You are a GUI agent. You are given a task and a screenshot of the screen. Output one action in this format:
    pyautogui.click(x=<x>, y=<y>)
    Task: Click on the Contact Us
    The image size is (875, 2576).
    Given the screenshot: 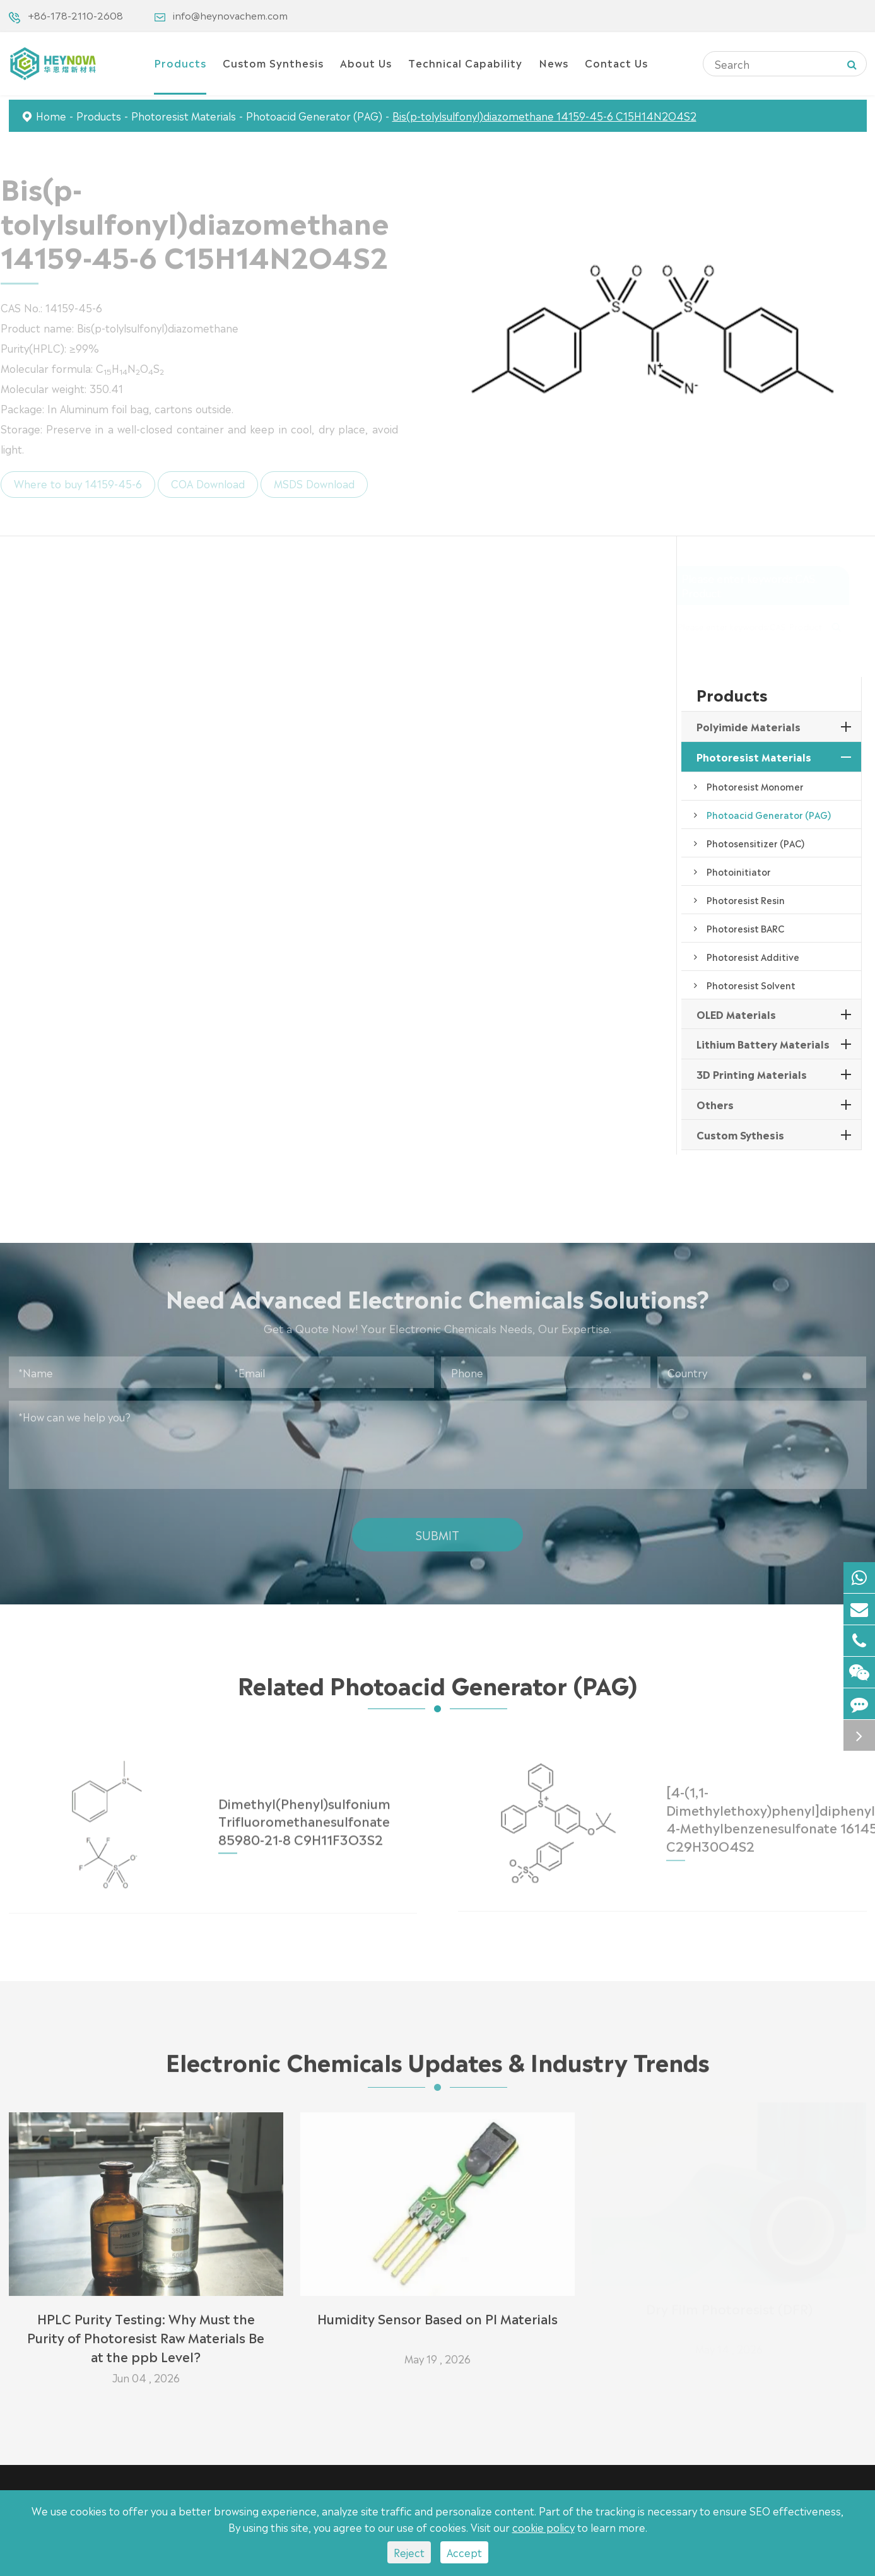 What is the action you would take?
    pyautogui.click(x=616, y=62)
    